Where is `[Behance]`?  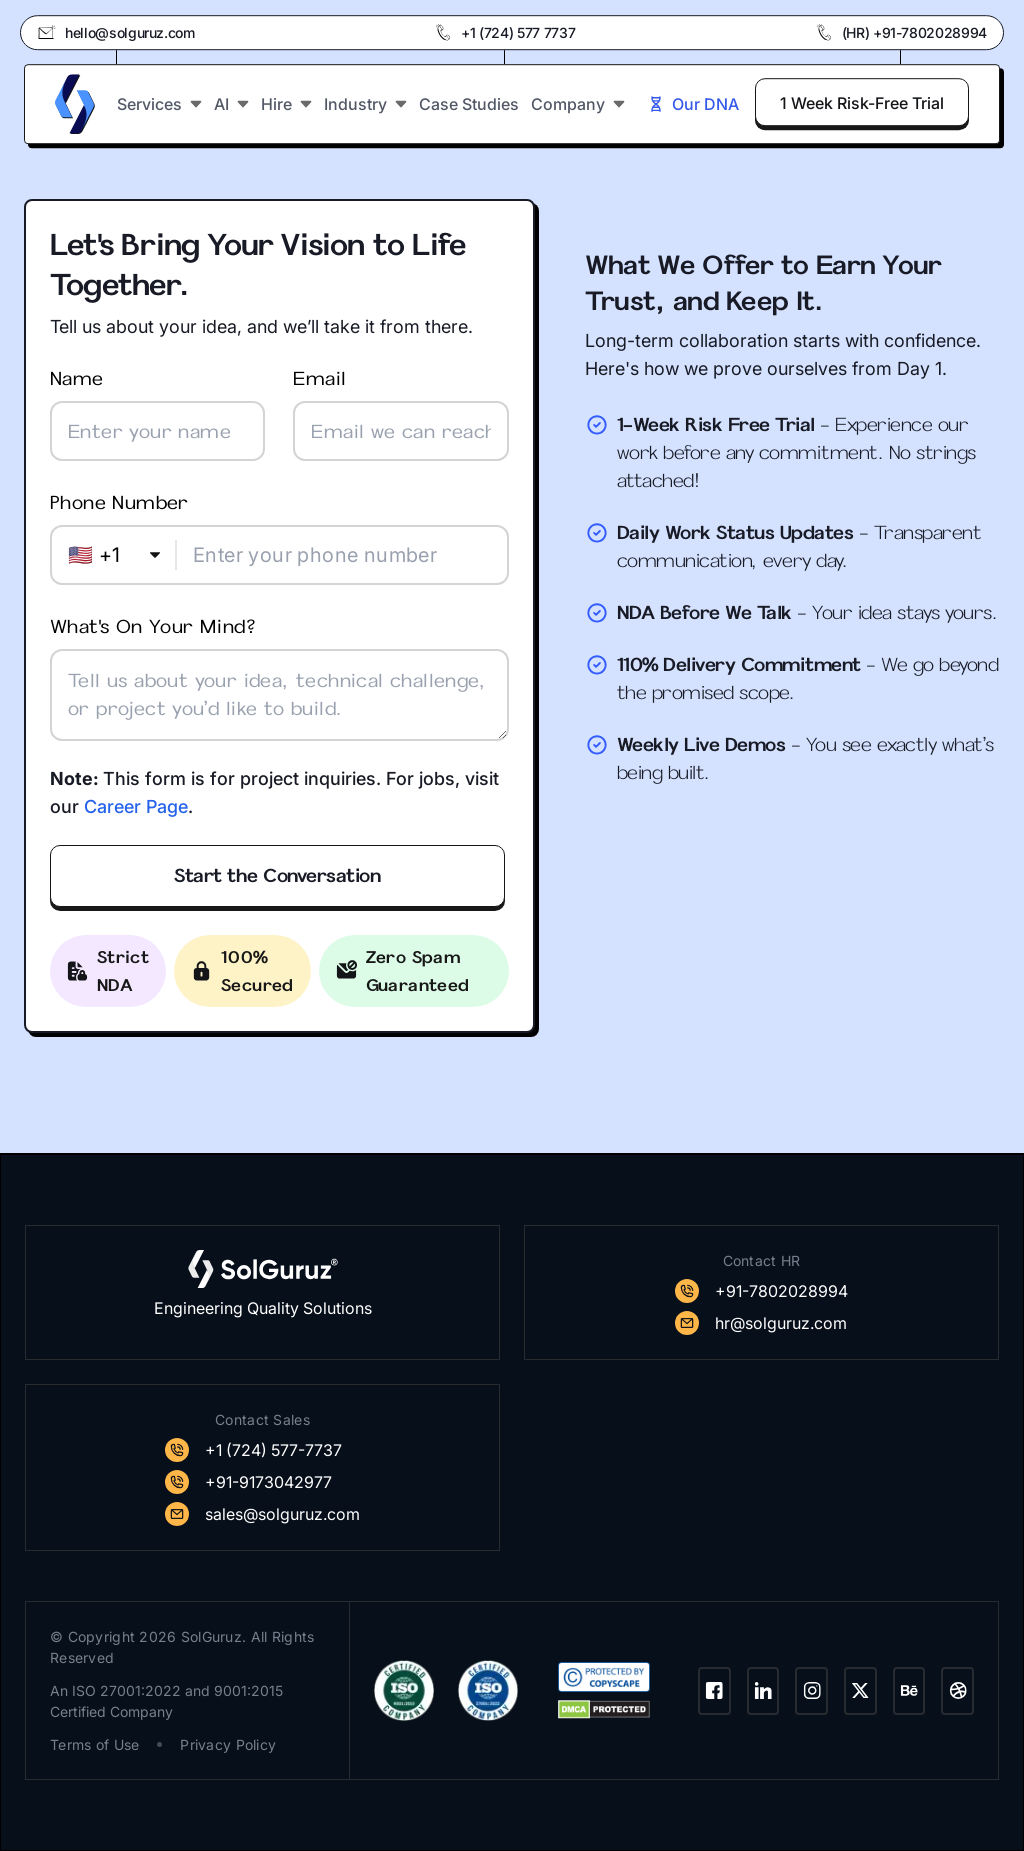
[Behance] is located at coordinates (909, 1691).